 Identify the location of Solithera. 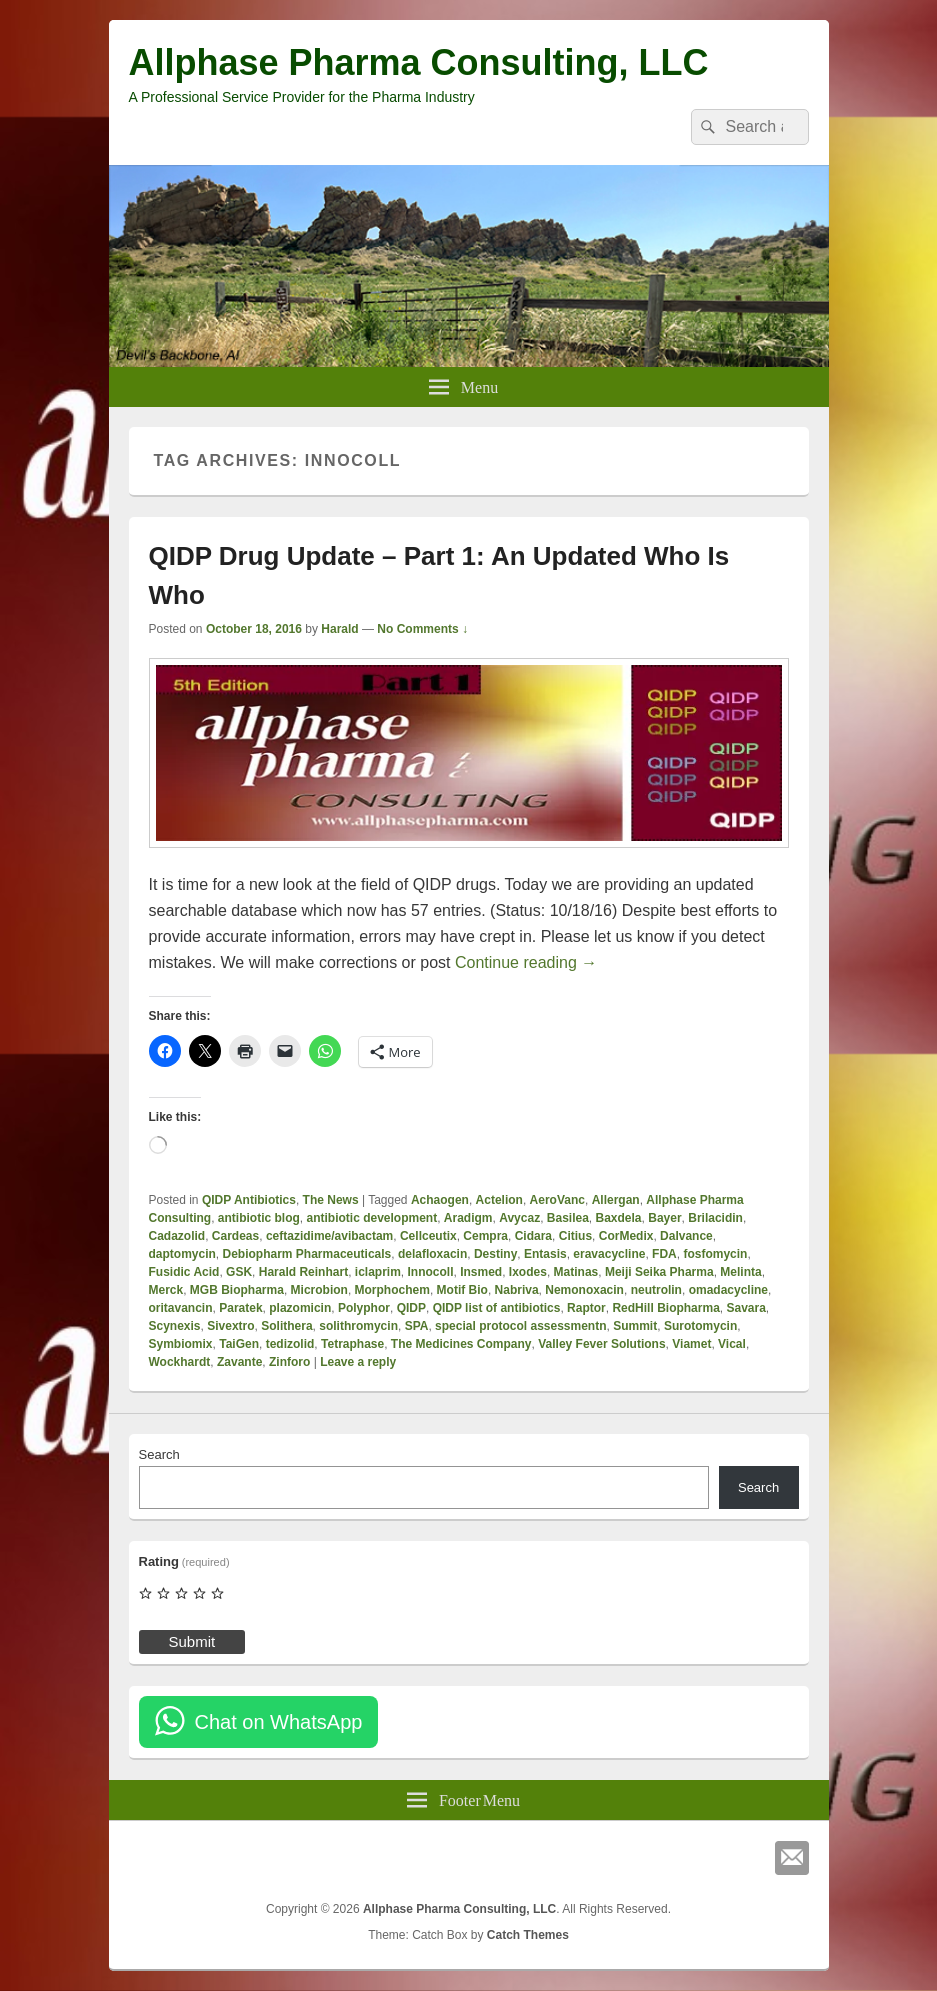
(286, 1326).